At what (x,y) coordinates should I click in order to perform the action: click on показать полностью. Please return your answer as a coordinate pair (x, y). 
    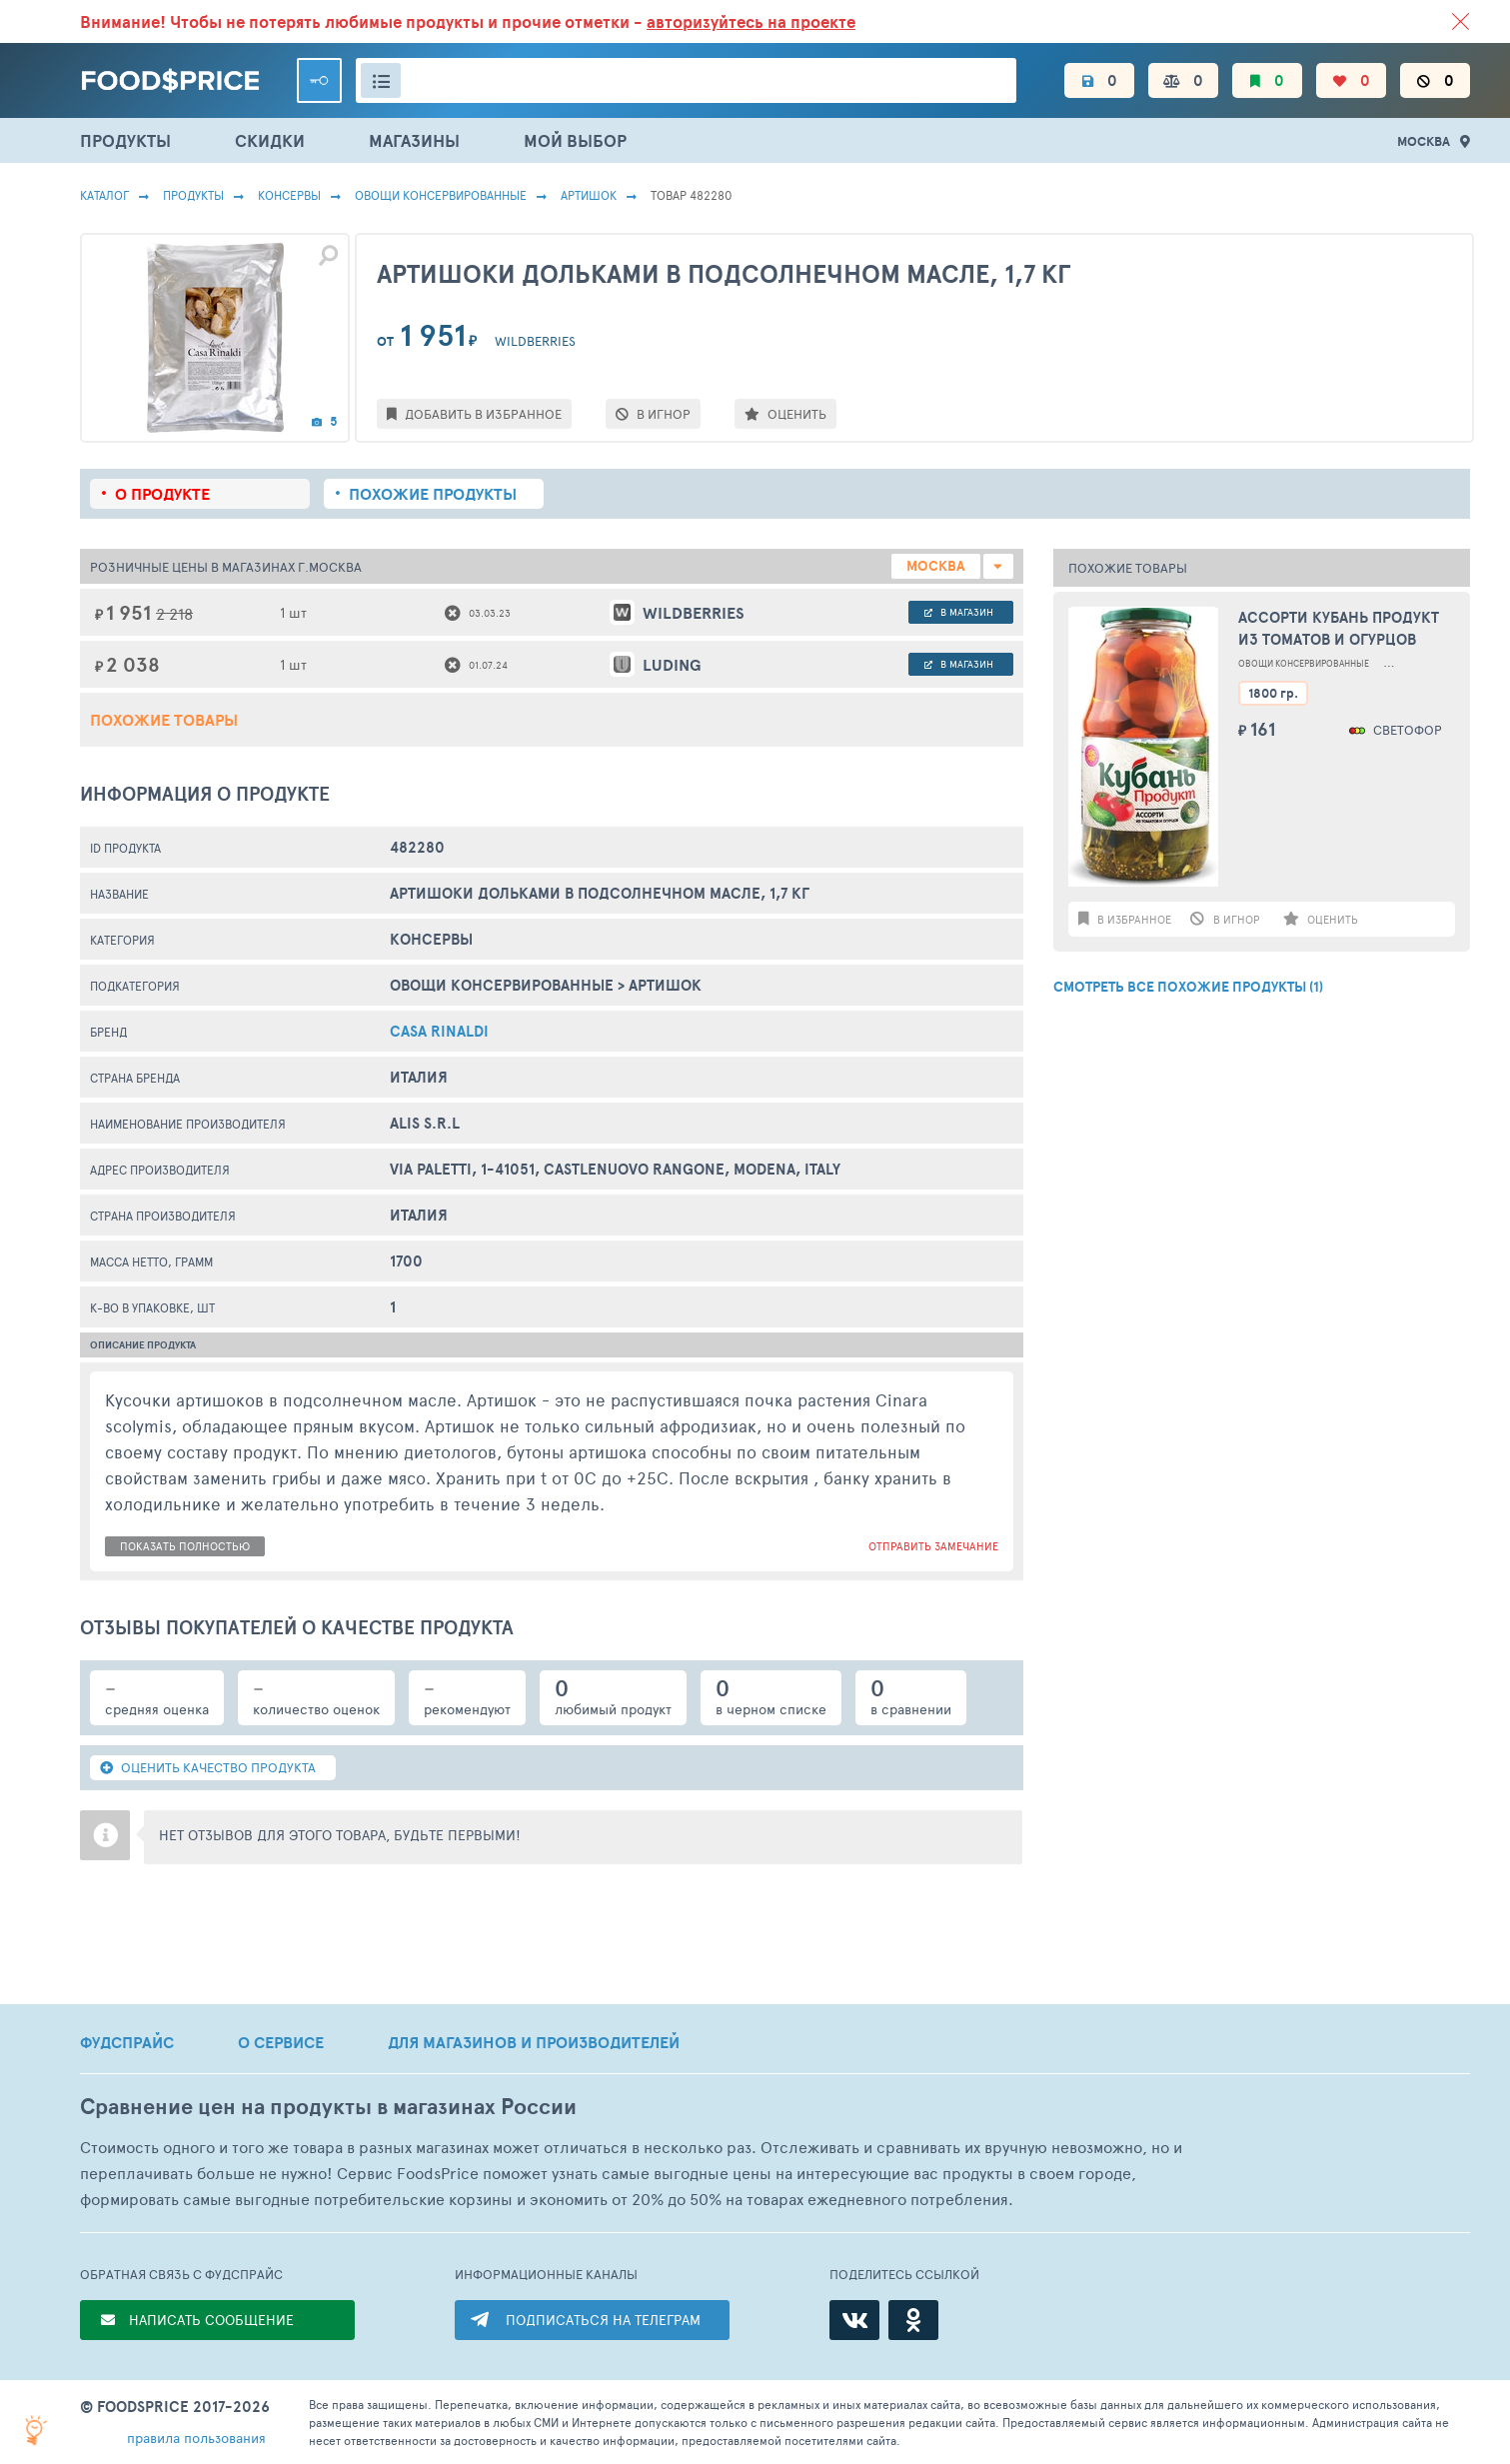
    Looking at the image, I should click on (185, 1545).